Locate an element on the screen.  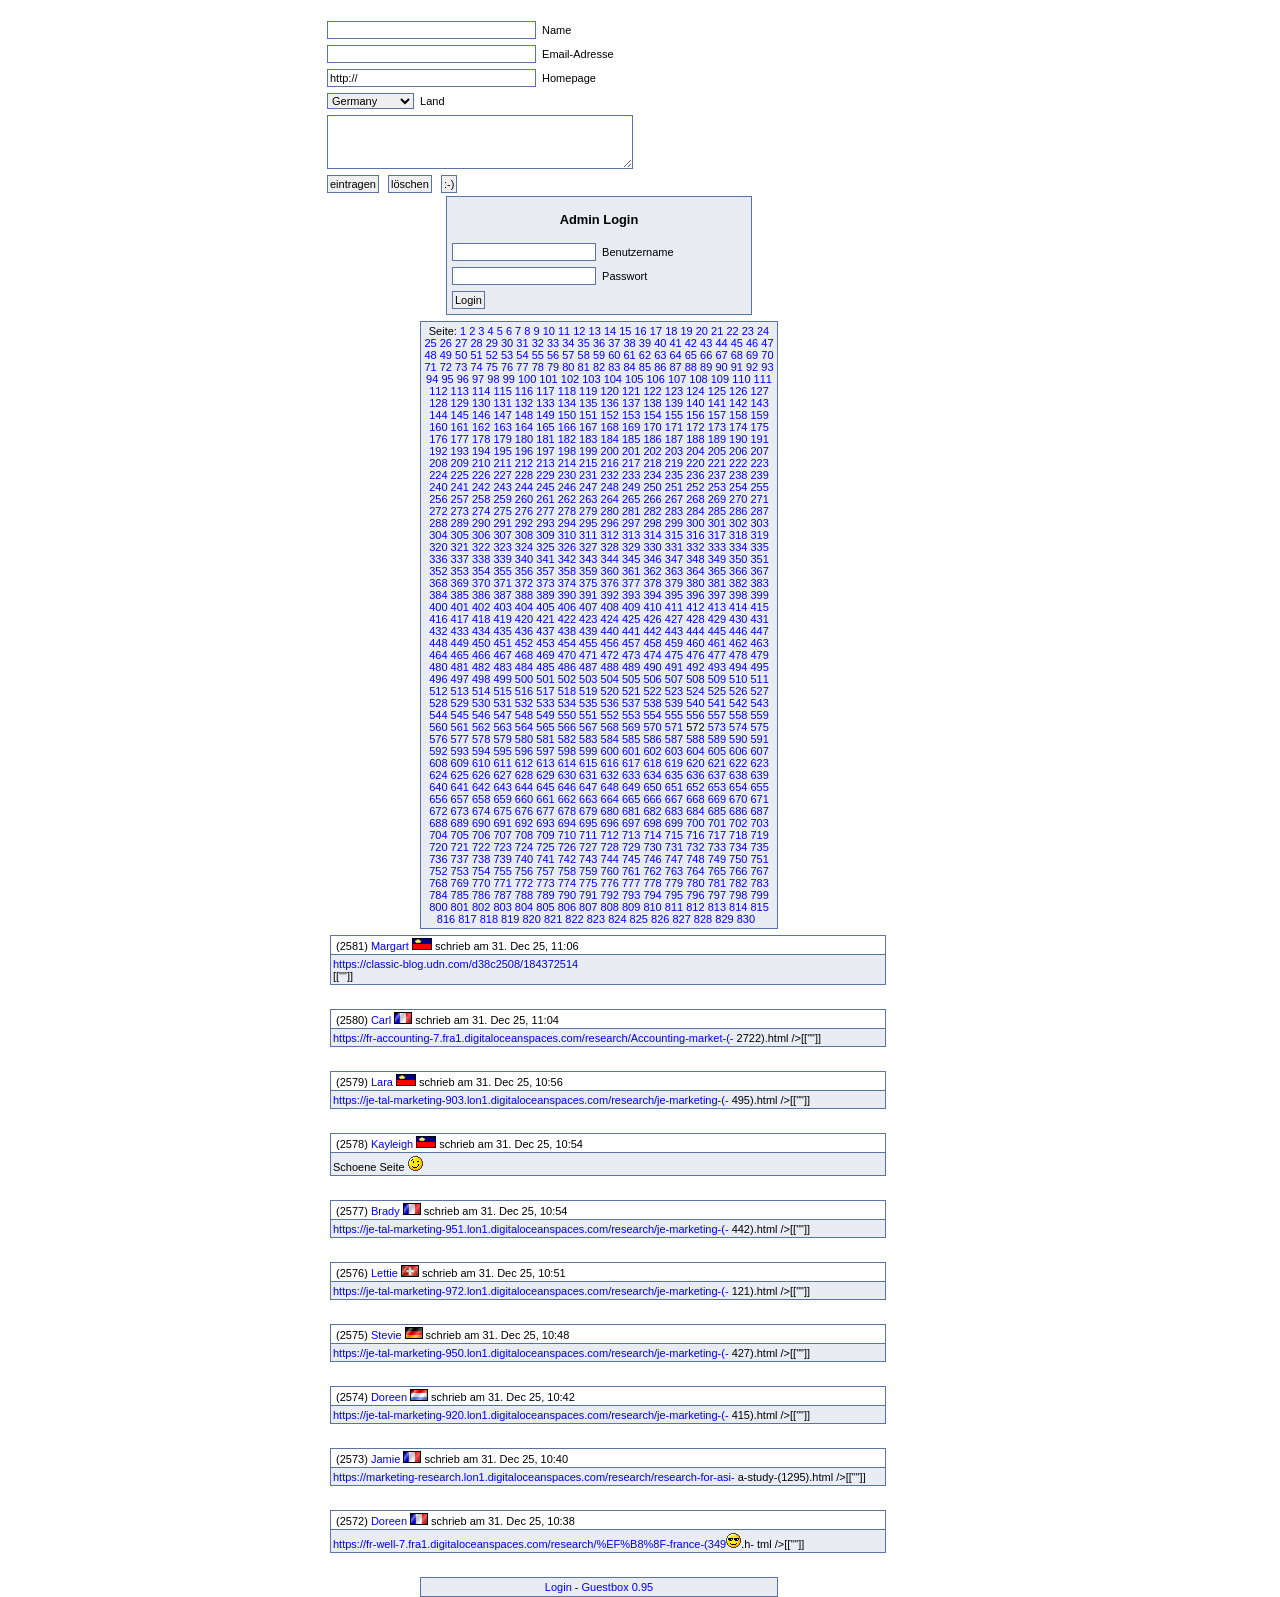
478 is located at coordinates (738, 655).